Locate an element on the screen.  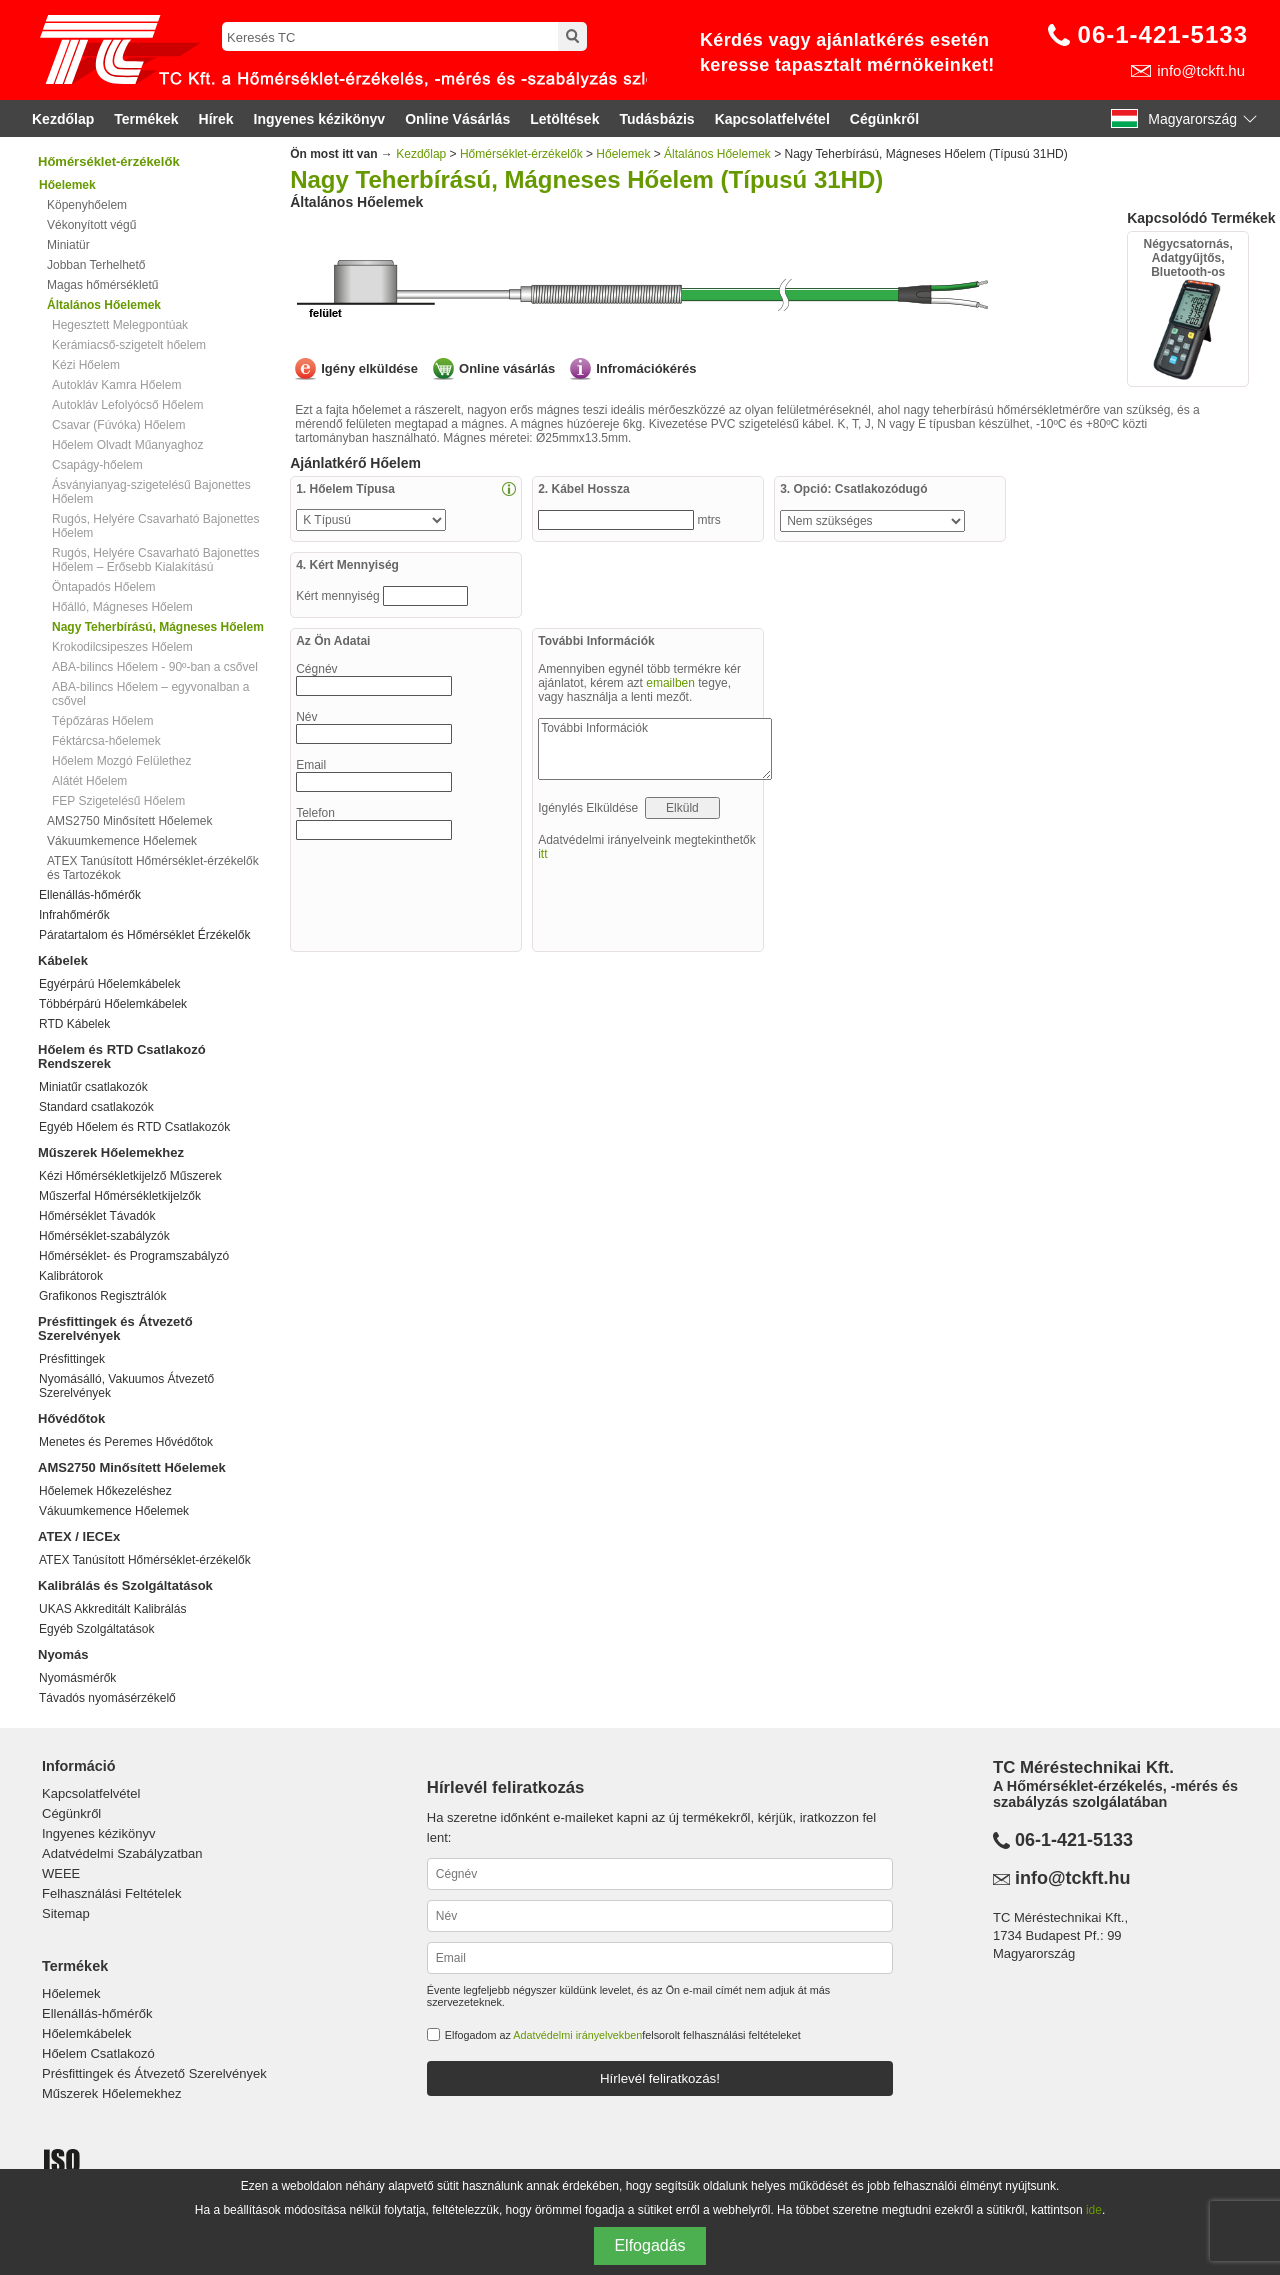
ATEX Tanúsított Hőmérséklet-érzékelők és Tartozékok is located at coordinates (153, 868).